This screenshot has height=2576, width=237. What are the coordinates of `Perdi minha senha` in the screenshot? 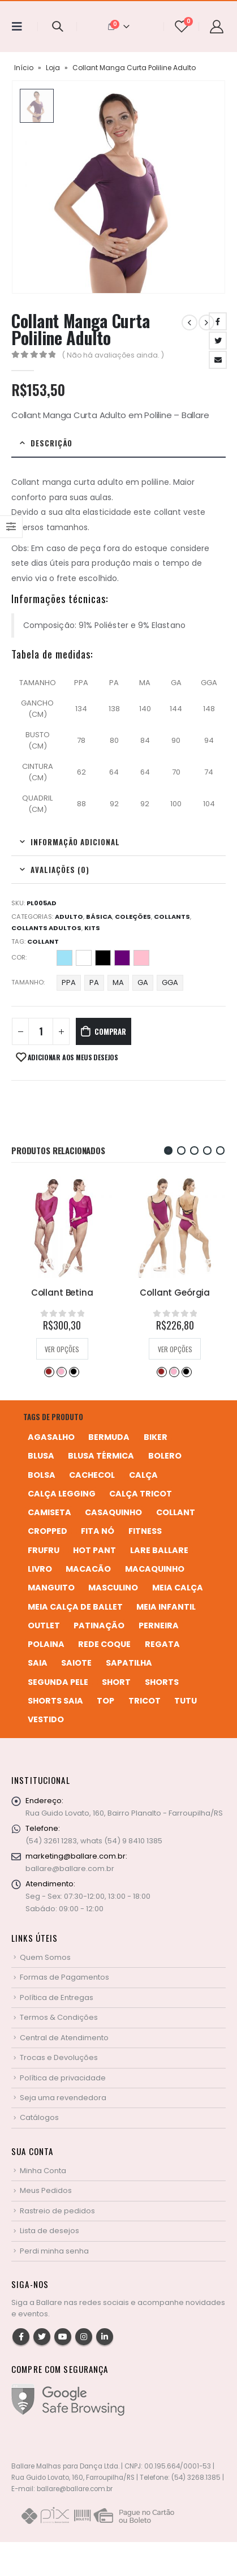 It's located at (54, 2251).